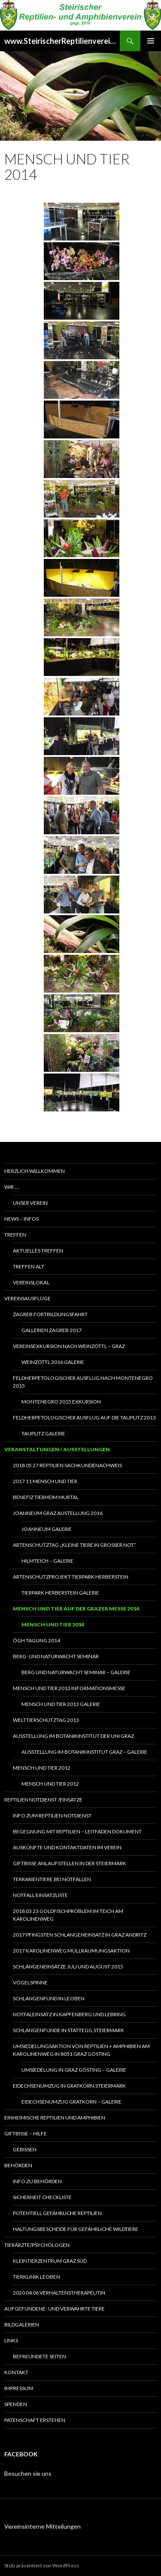  I want to click on Giftbisse Anlaufstellen in der Steiermark, so click(69, 1863).